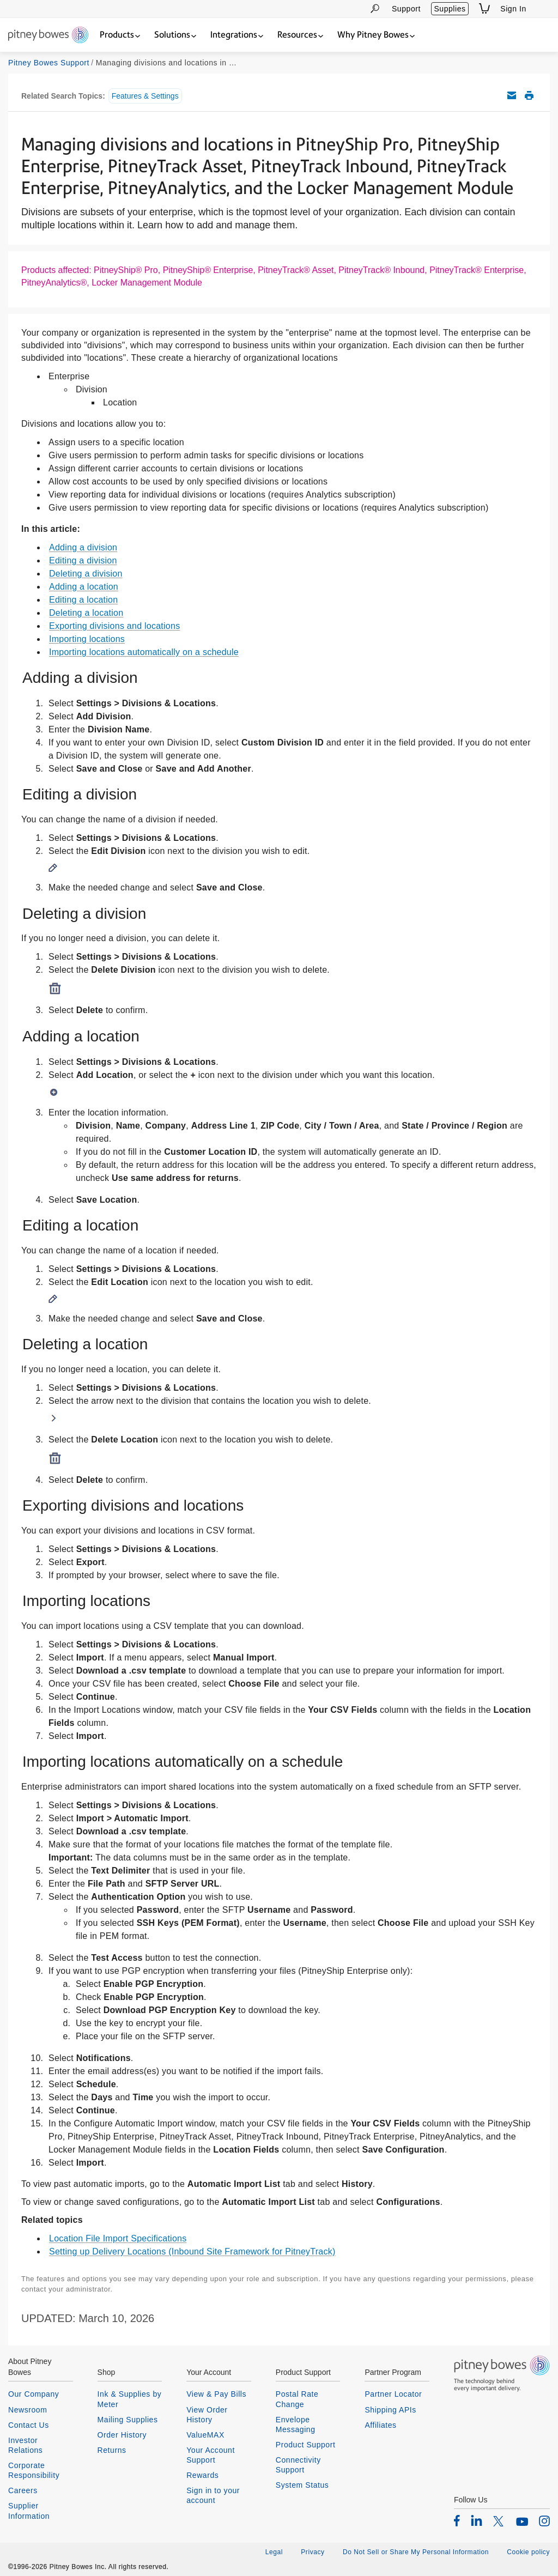 This screenshot has width=558, height=2576. What do you see at coordinates (274, 2552) in the screenshot?
I see `Legal [listitem]` at bounding box center [274, 2552].